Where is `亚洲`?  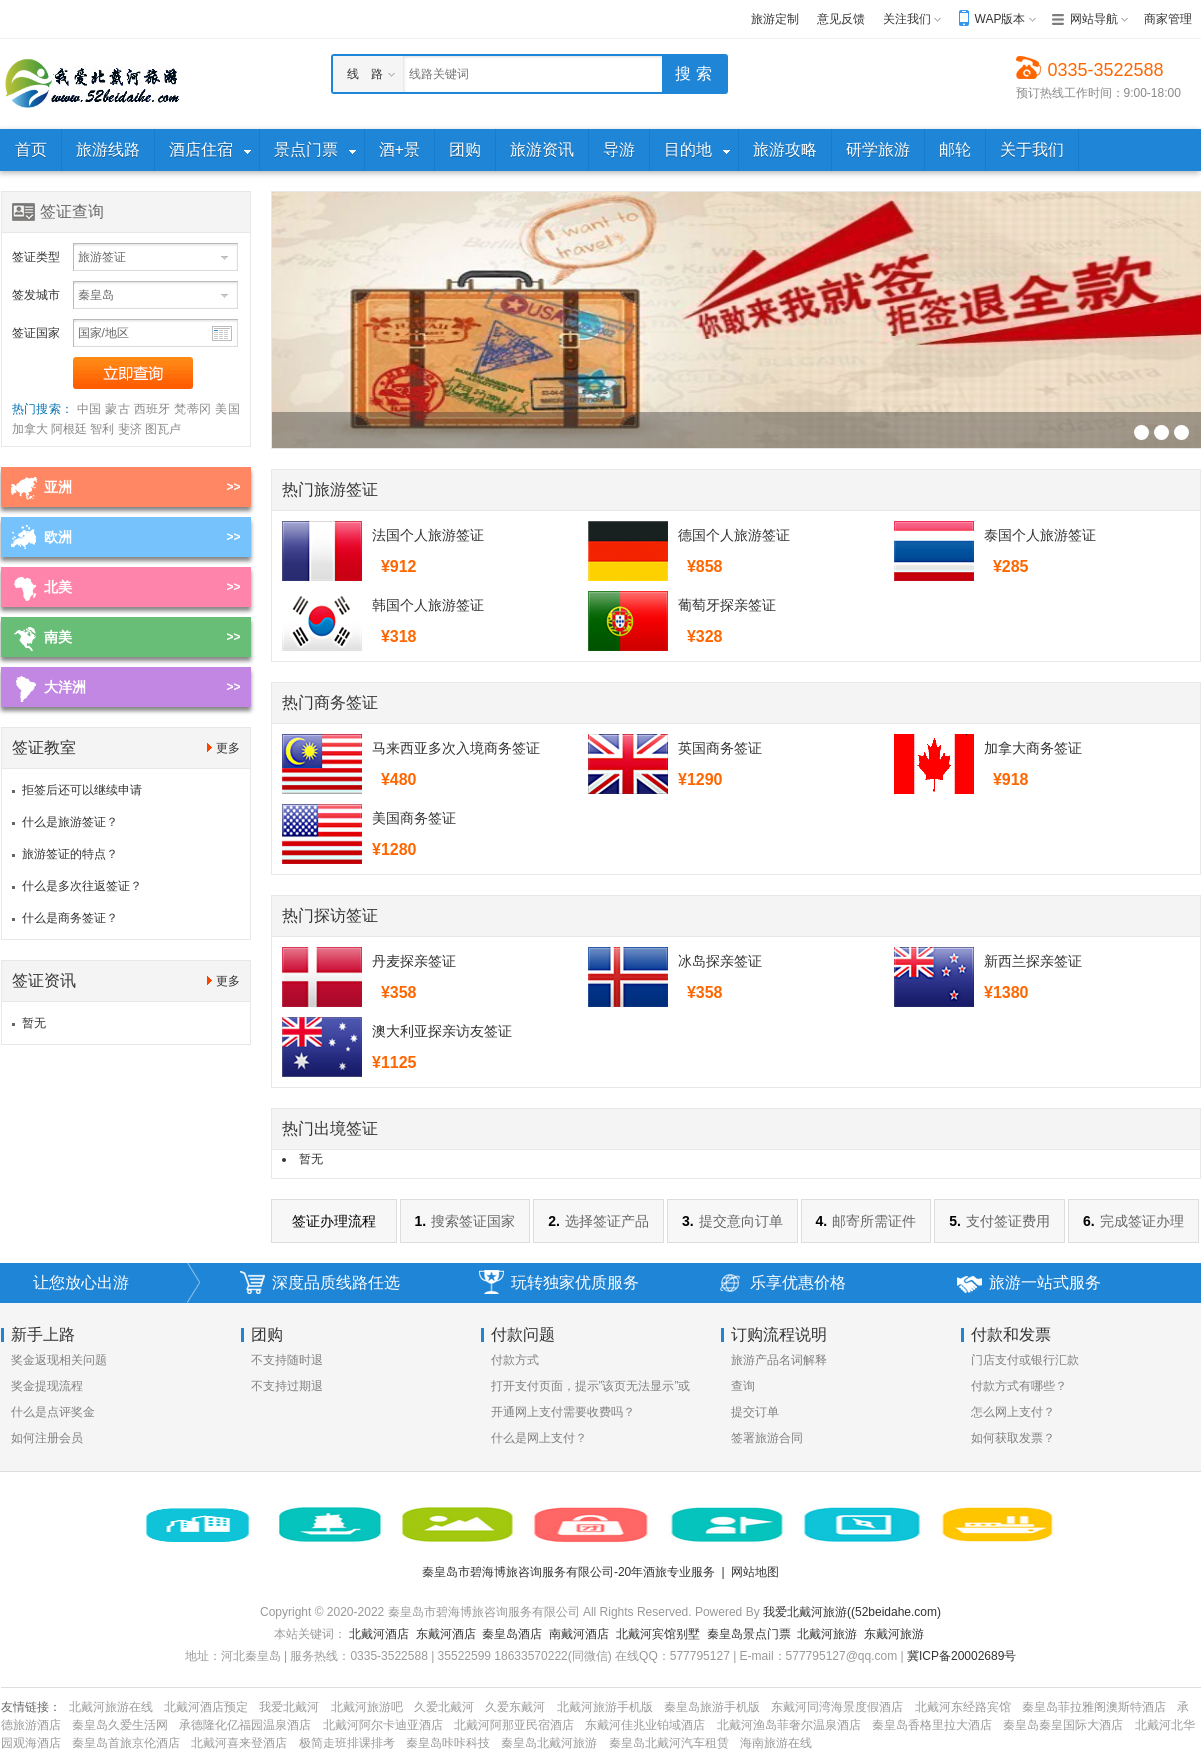 亚洲 is located at coordinates (58, 487).